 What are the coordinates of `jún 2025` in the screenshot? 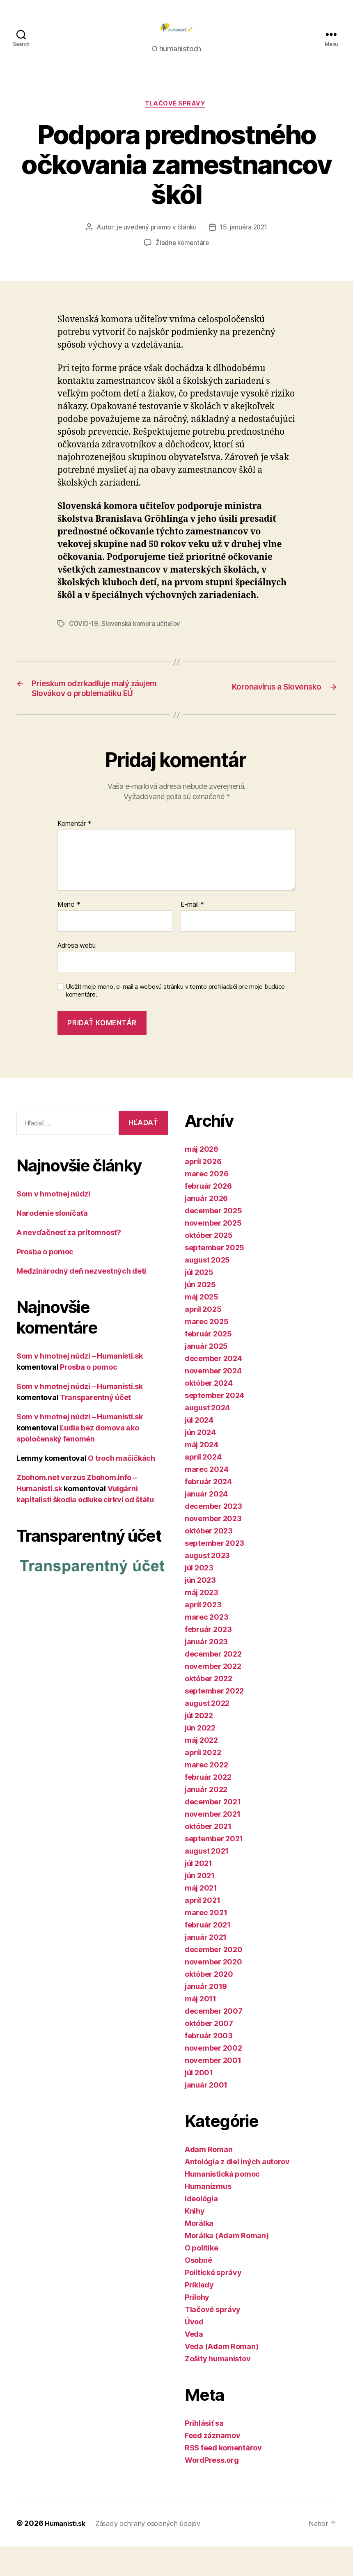 It's located at (200, 1314).